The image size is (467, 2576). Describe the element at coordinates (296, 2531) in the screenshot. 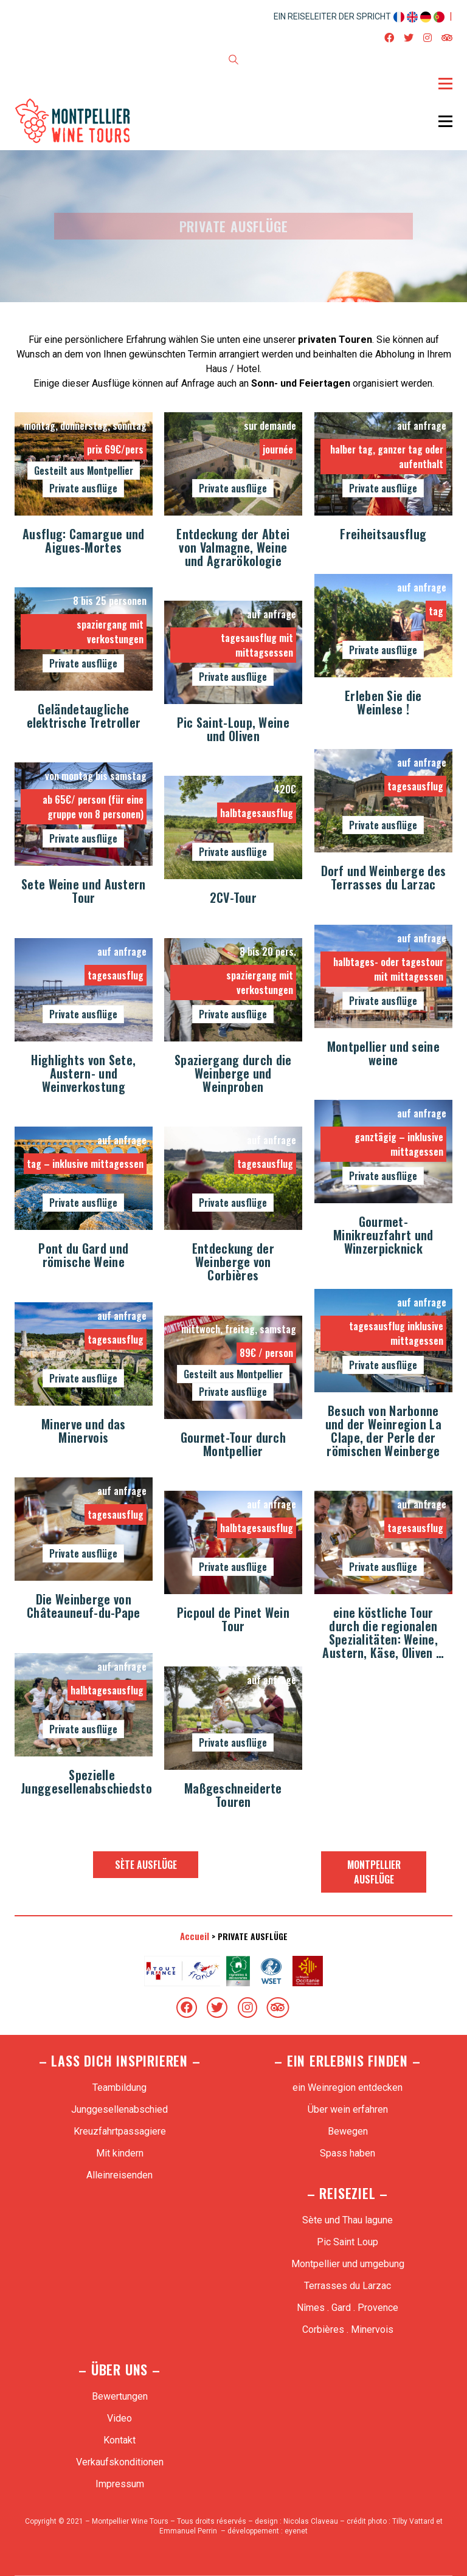

I see `eyenet` at that location.